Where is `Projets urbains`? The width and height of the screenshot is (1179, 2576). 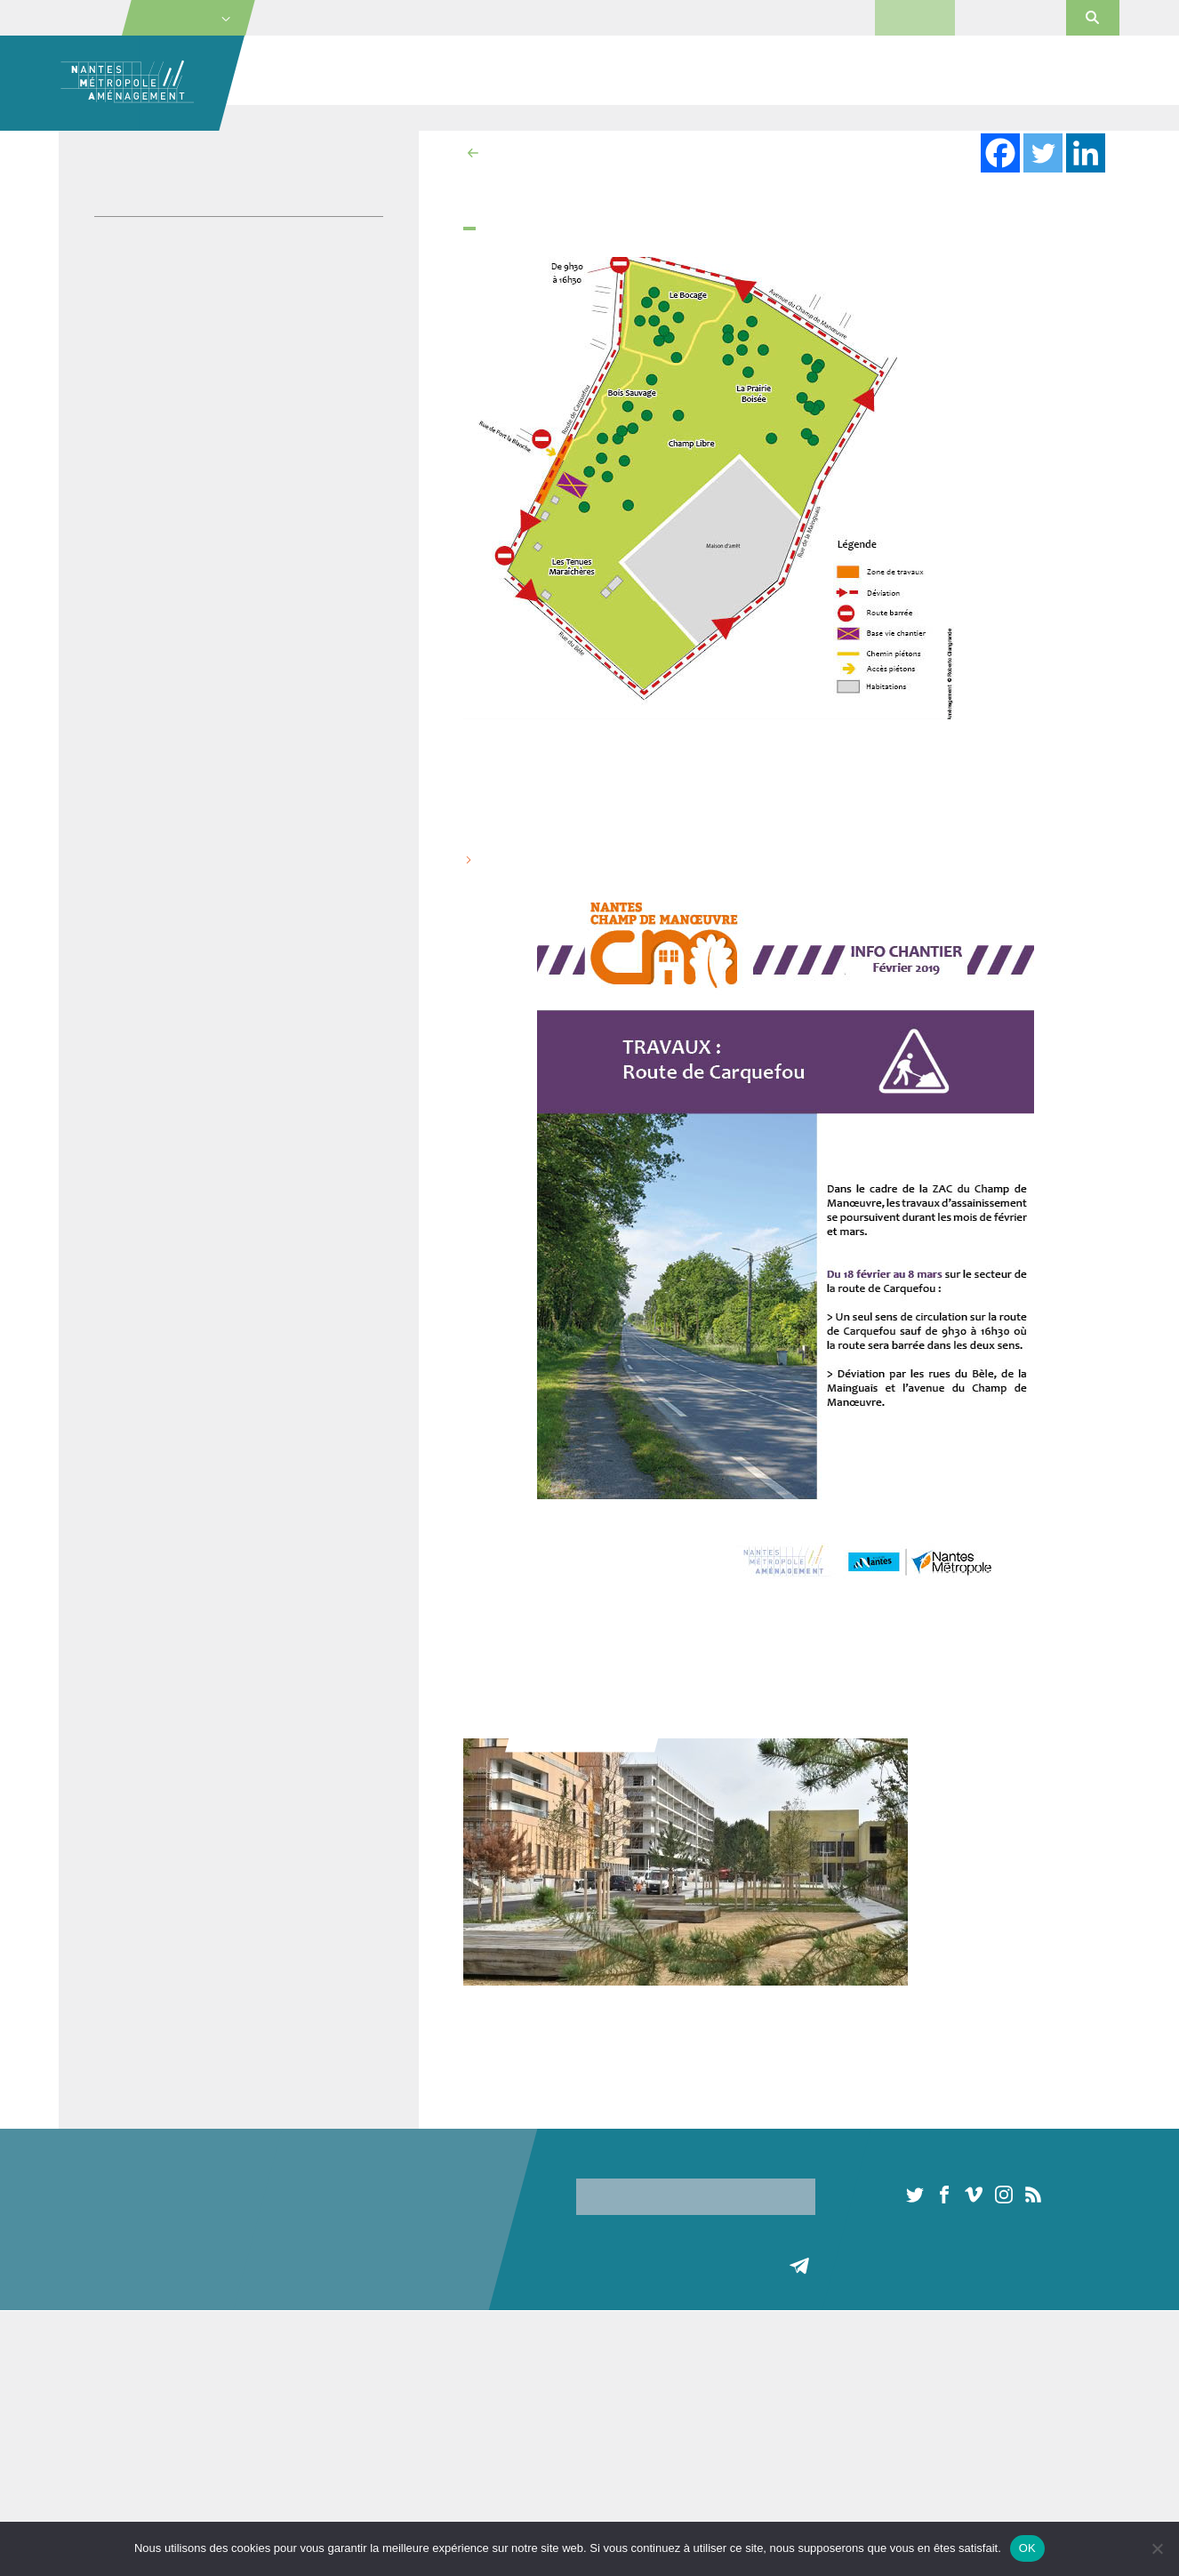 Projets urbains is located at coordinates (435, 70).